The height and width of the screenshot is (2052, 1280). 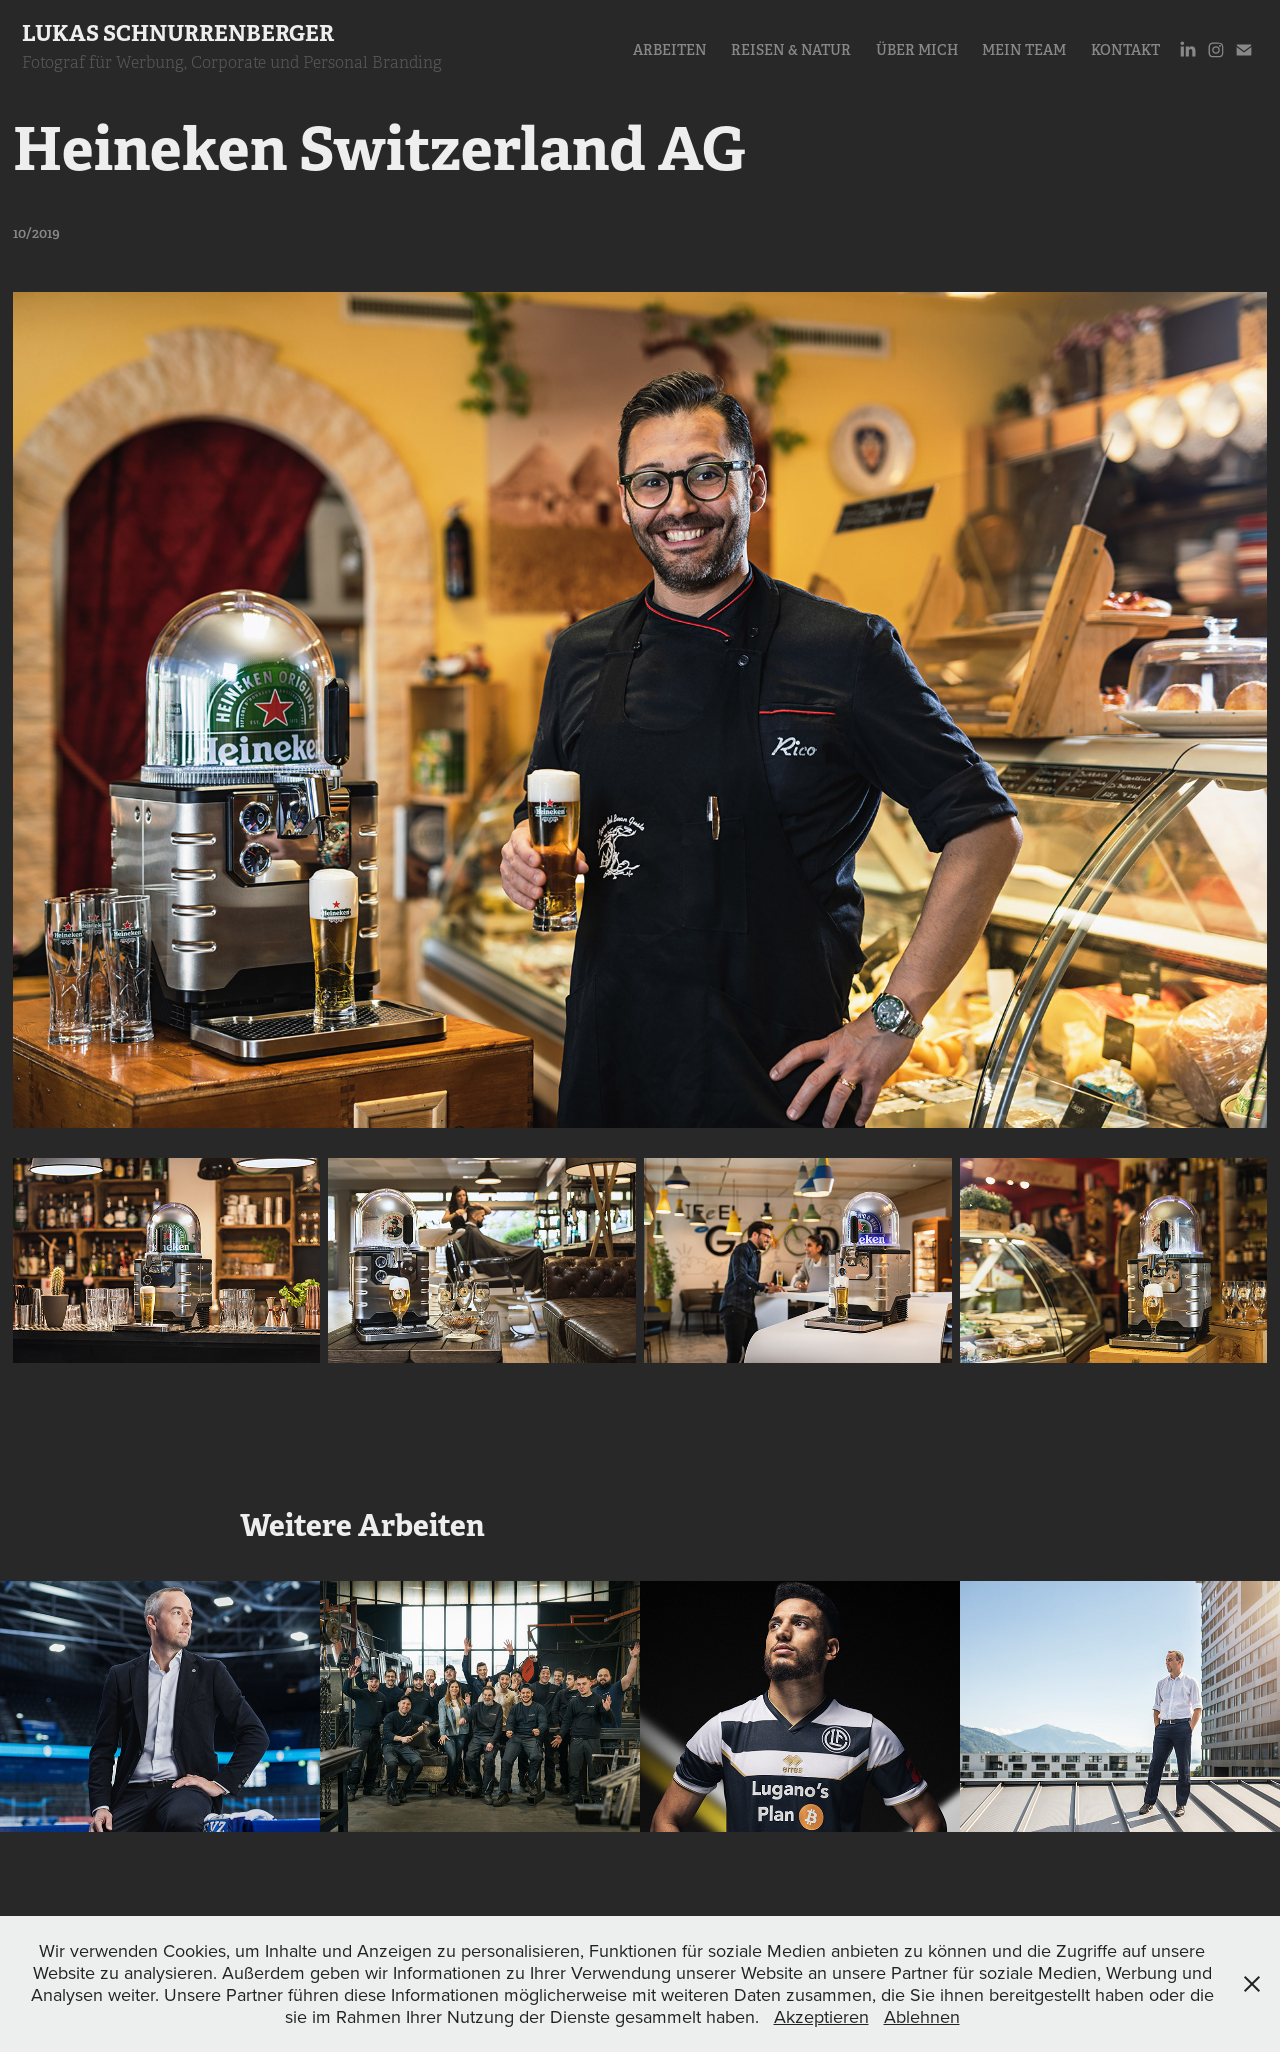 What do you see at coordinates (791, 50) in the screenshot?
I see `Reisen & Natur` at bounding box center [791, 50].